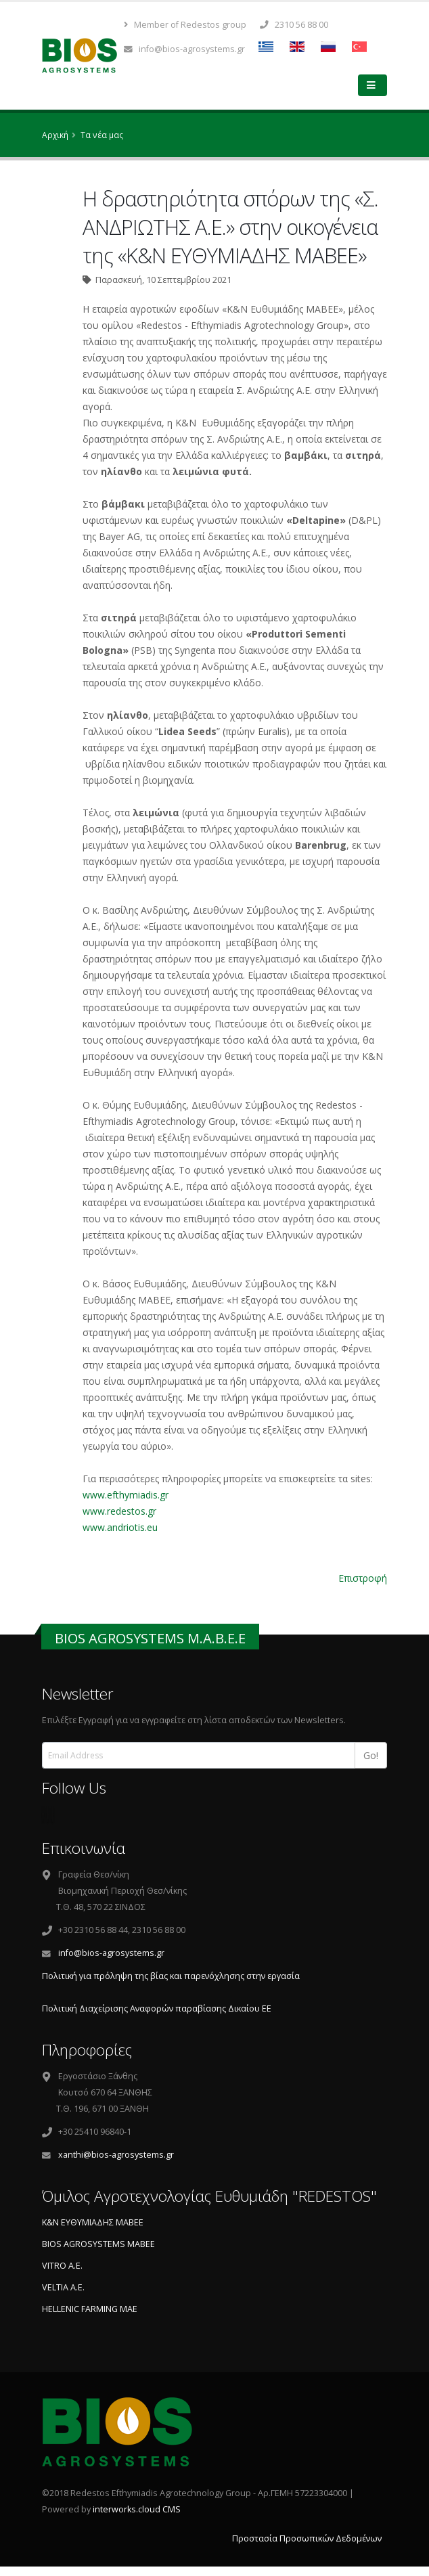  Describe the element at coordinates (125, 1494) in the screenshot. I see `www.efthymiadis.gr` at that location.